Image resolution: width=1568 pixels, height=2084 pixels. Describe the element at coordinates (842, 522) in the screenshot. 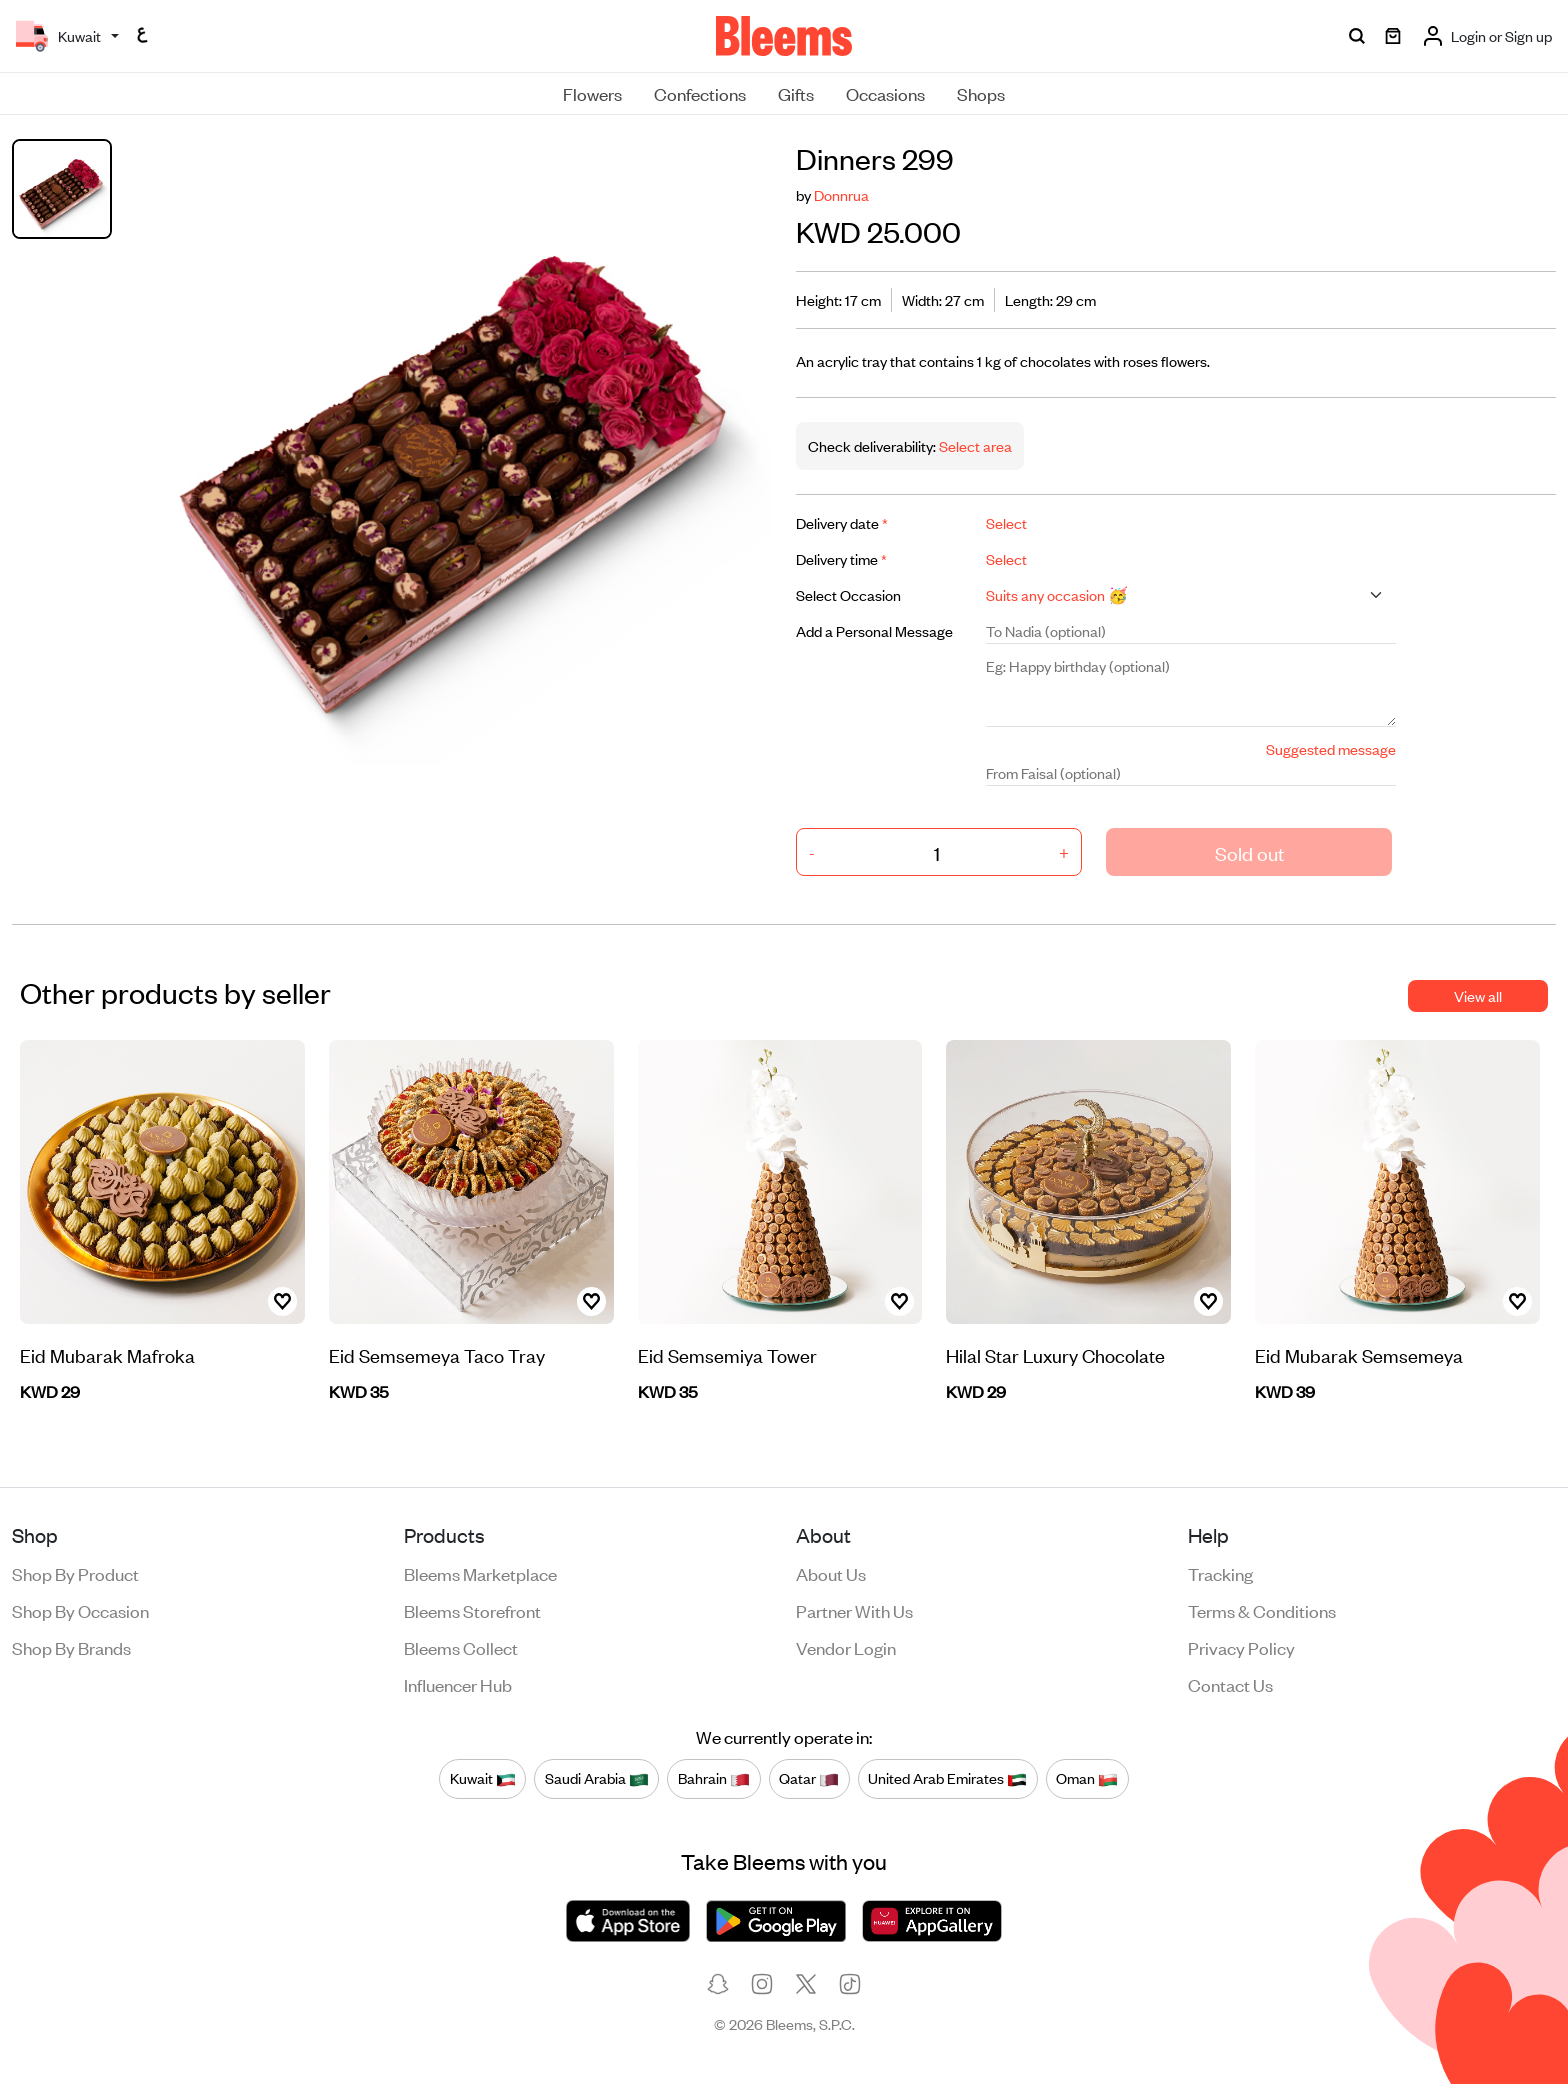

I see `Delivery date` at that location.